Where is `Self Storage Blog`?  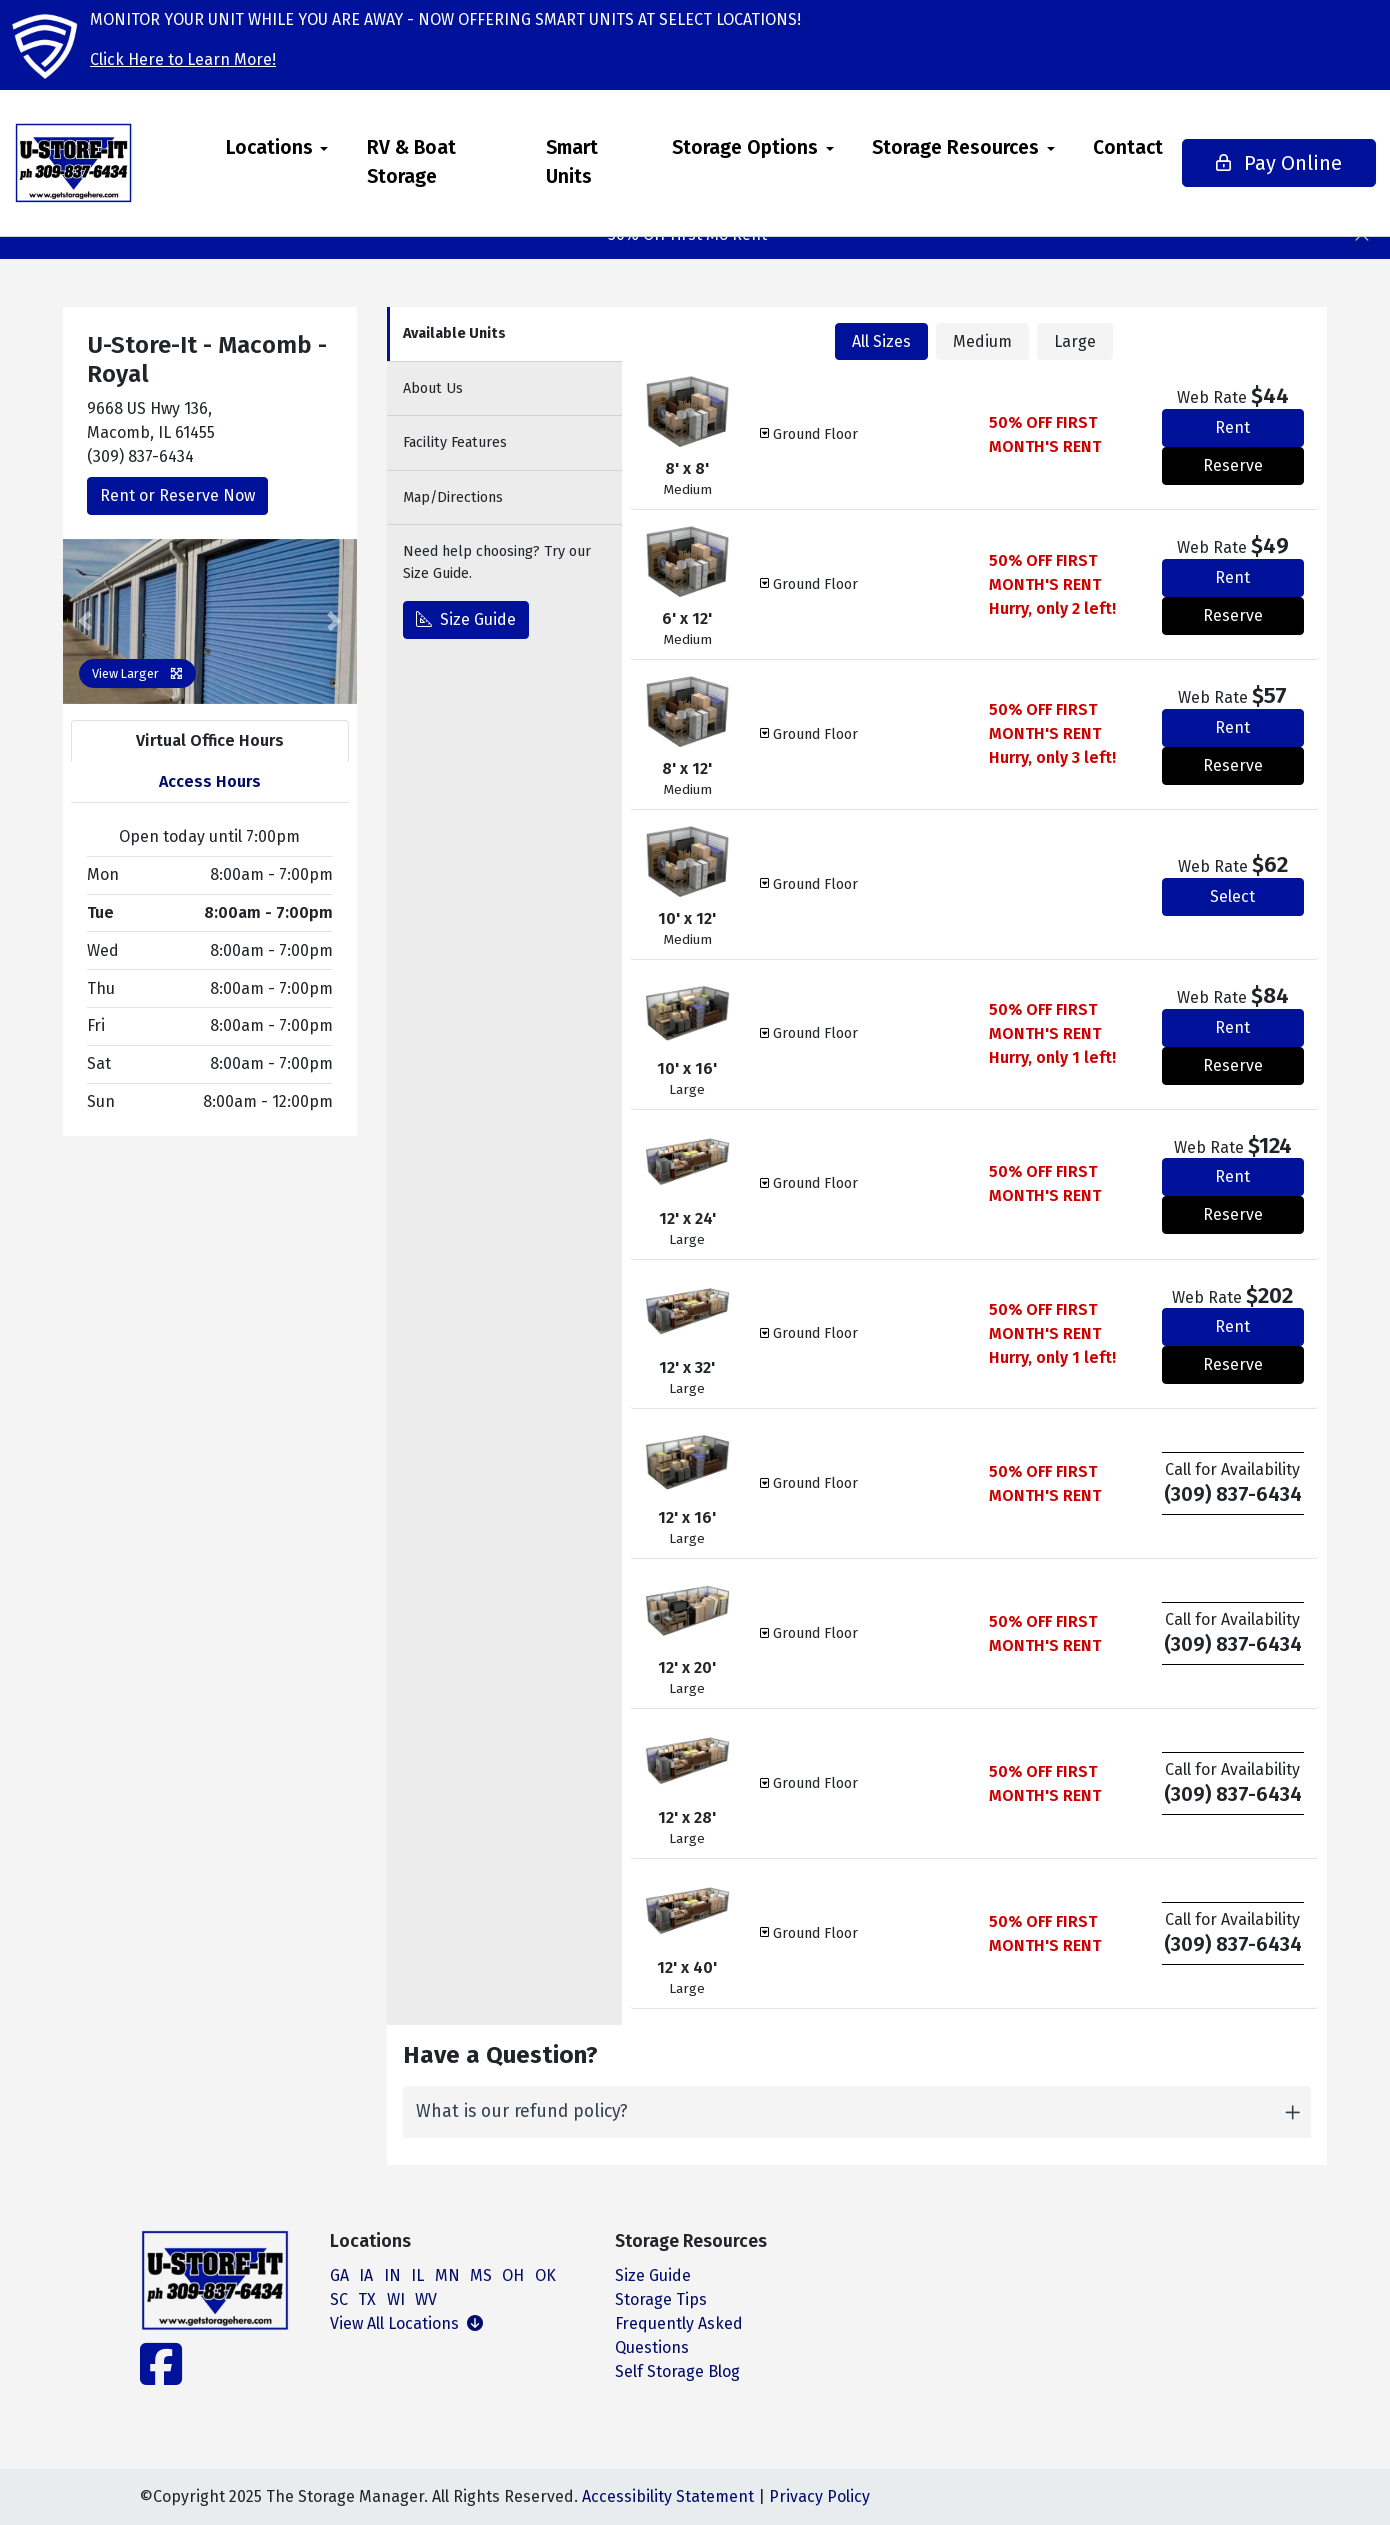 Self Storage Blog is located at coordinates (677, 2371).